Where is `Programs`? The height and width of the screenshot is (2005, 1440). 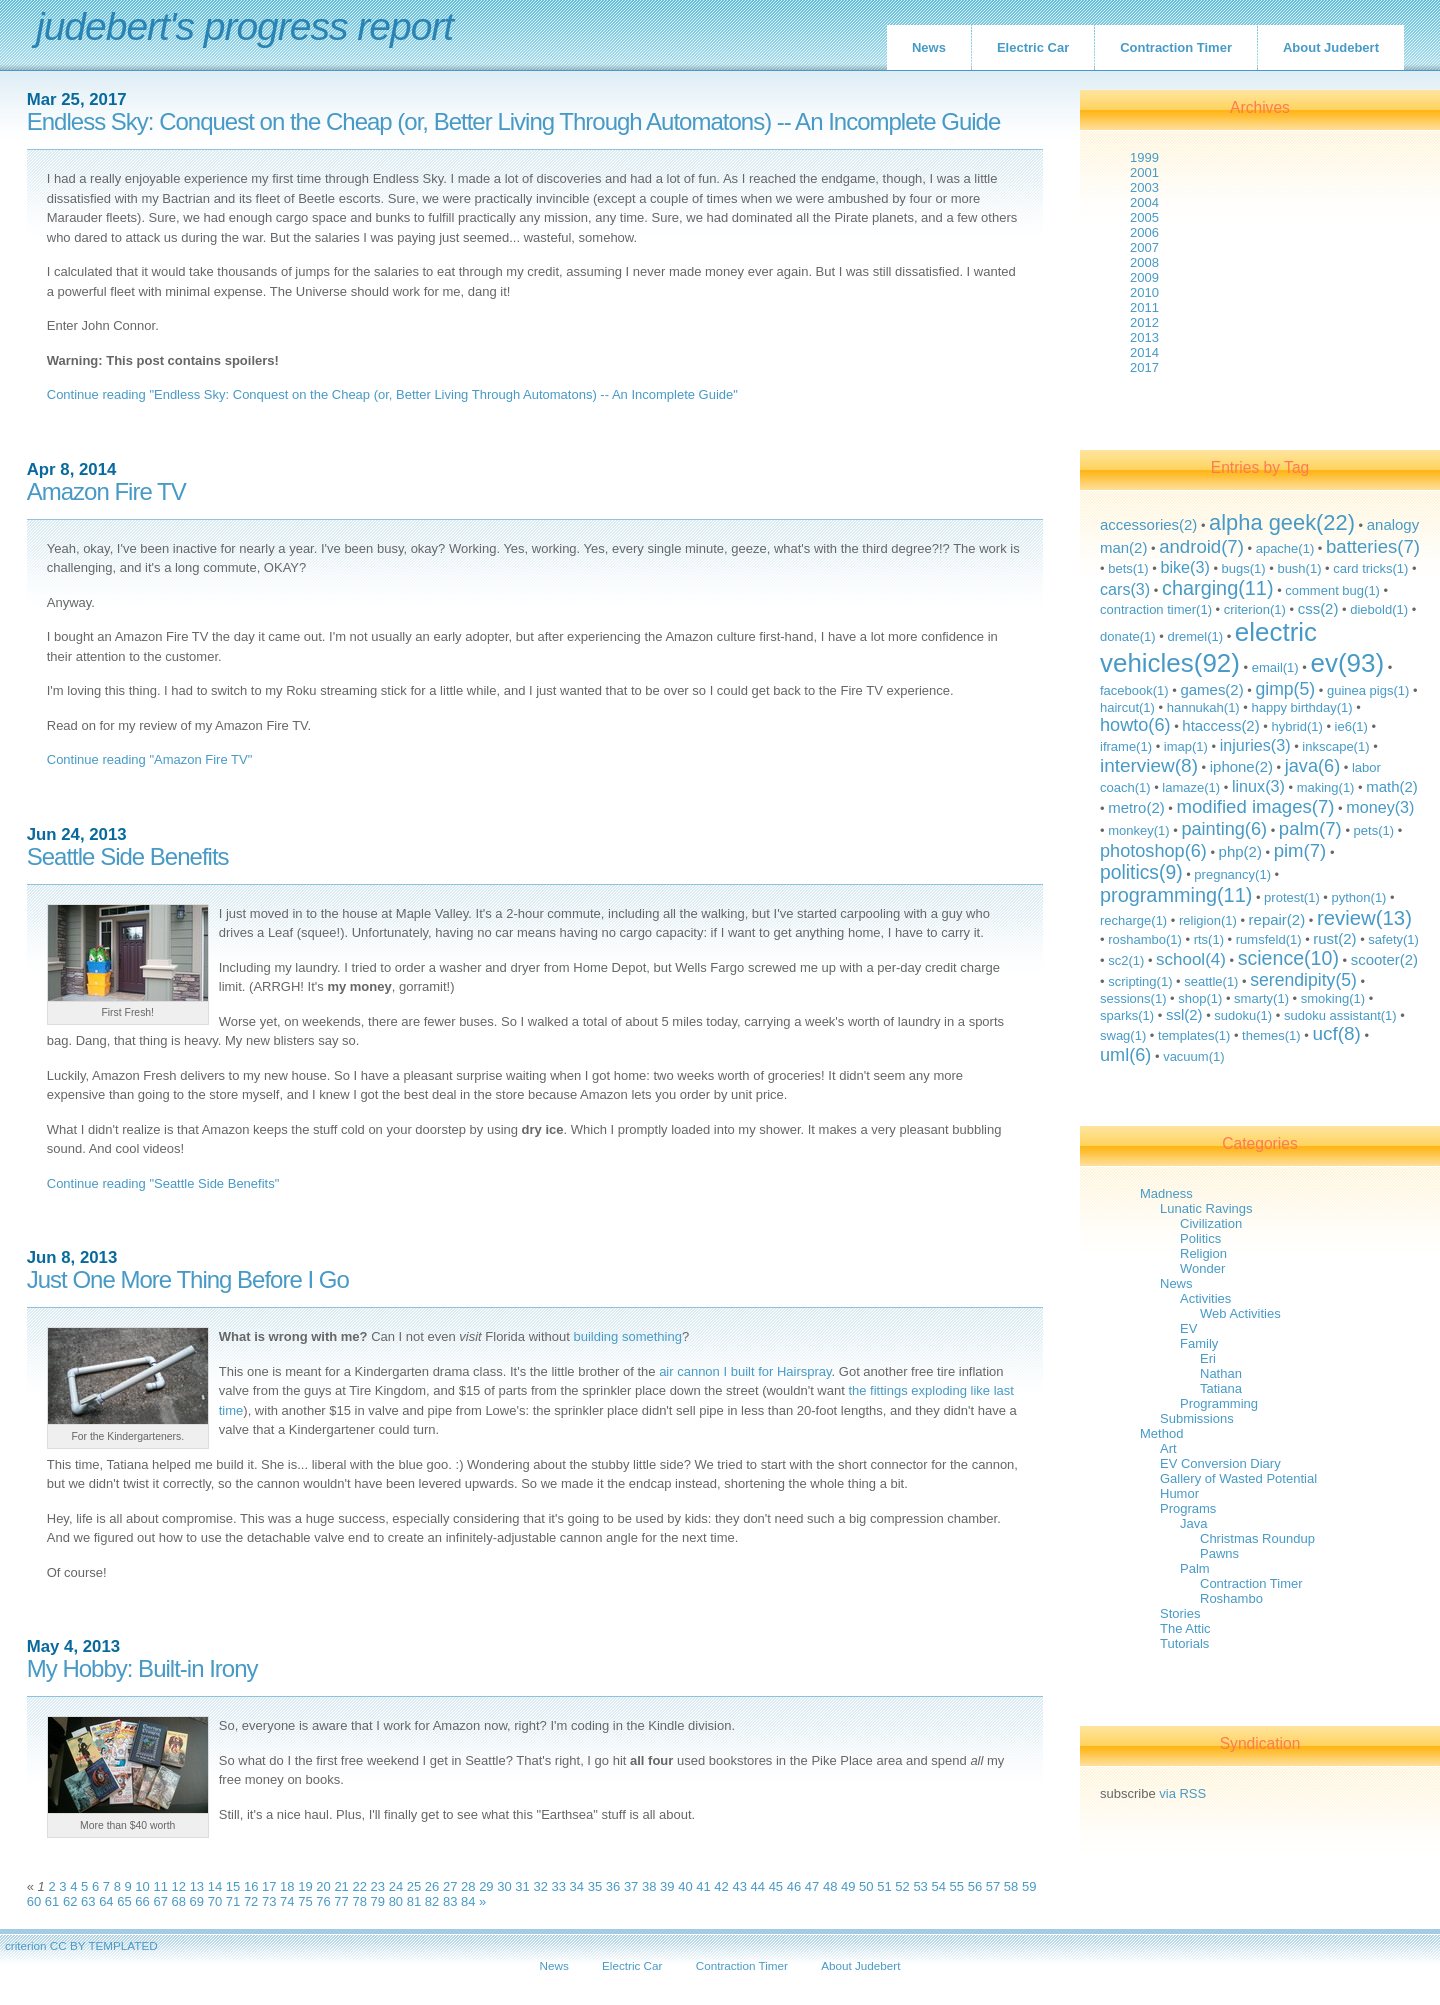
Programs is located at coordinates (1188, 1508).